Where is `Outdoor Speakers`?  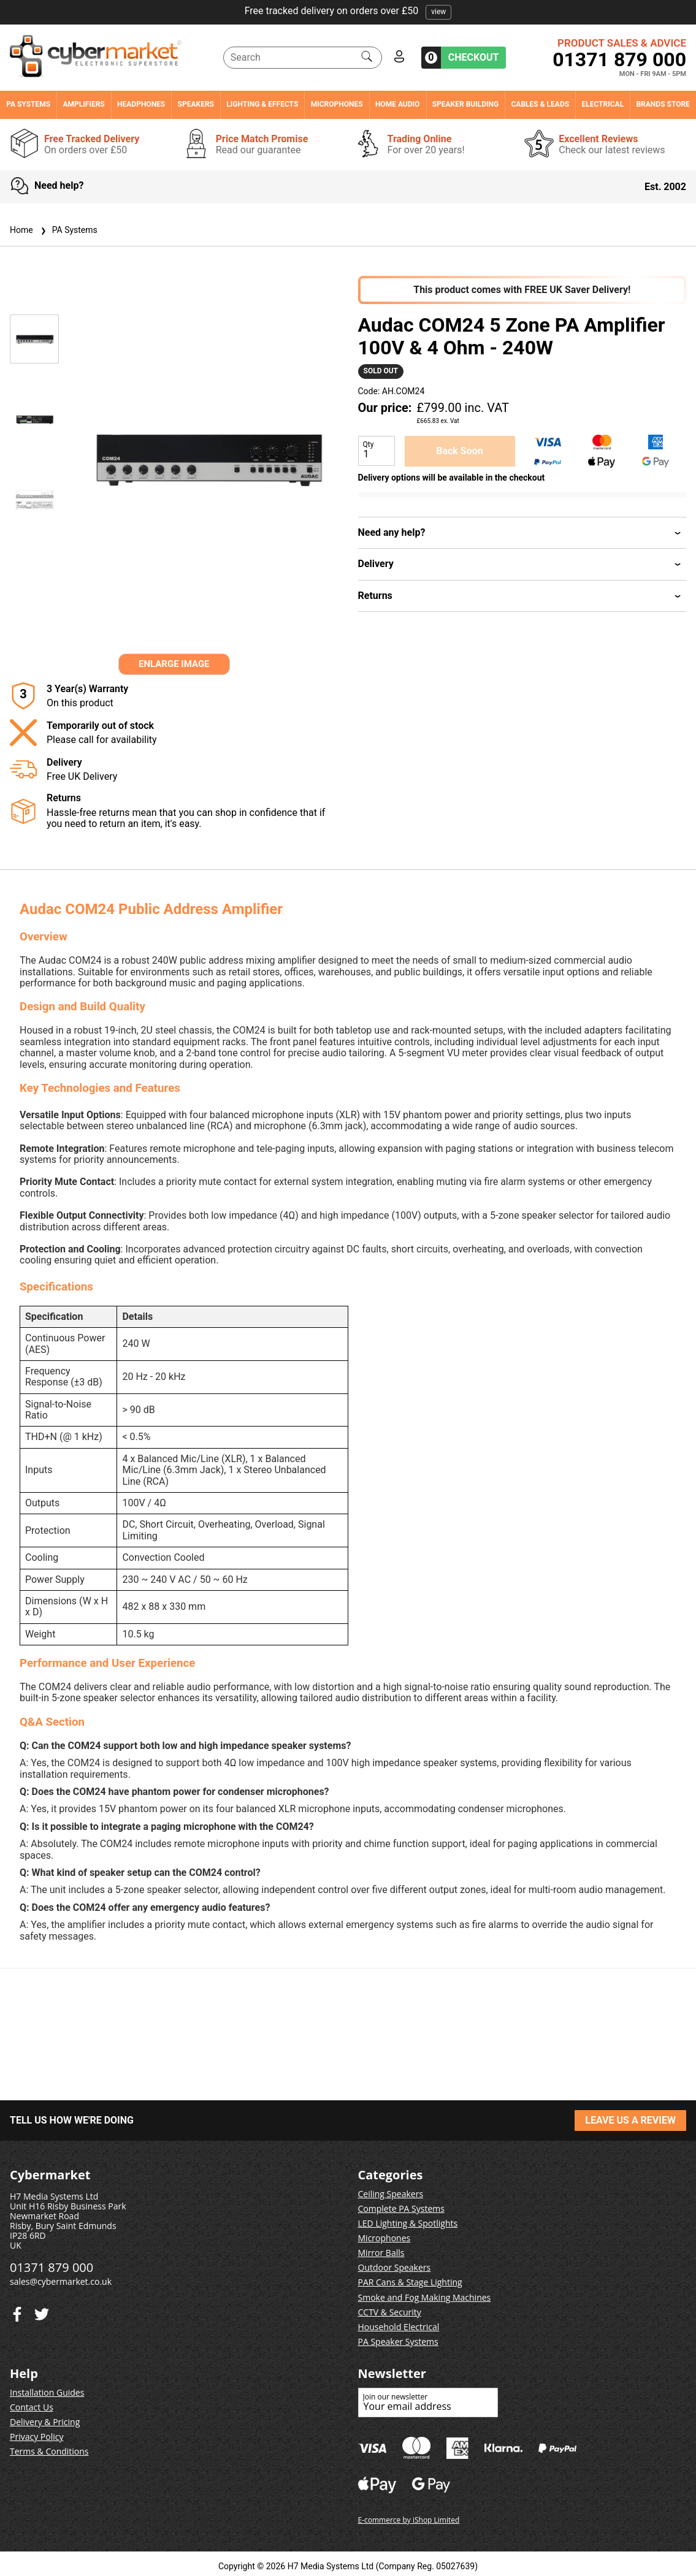 Outdoor Speakers is located at coordinates (394, 2267).